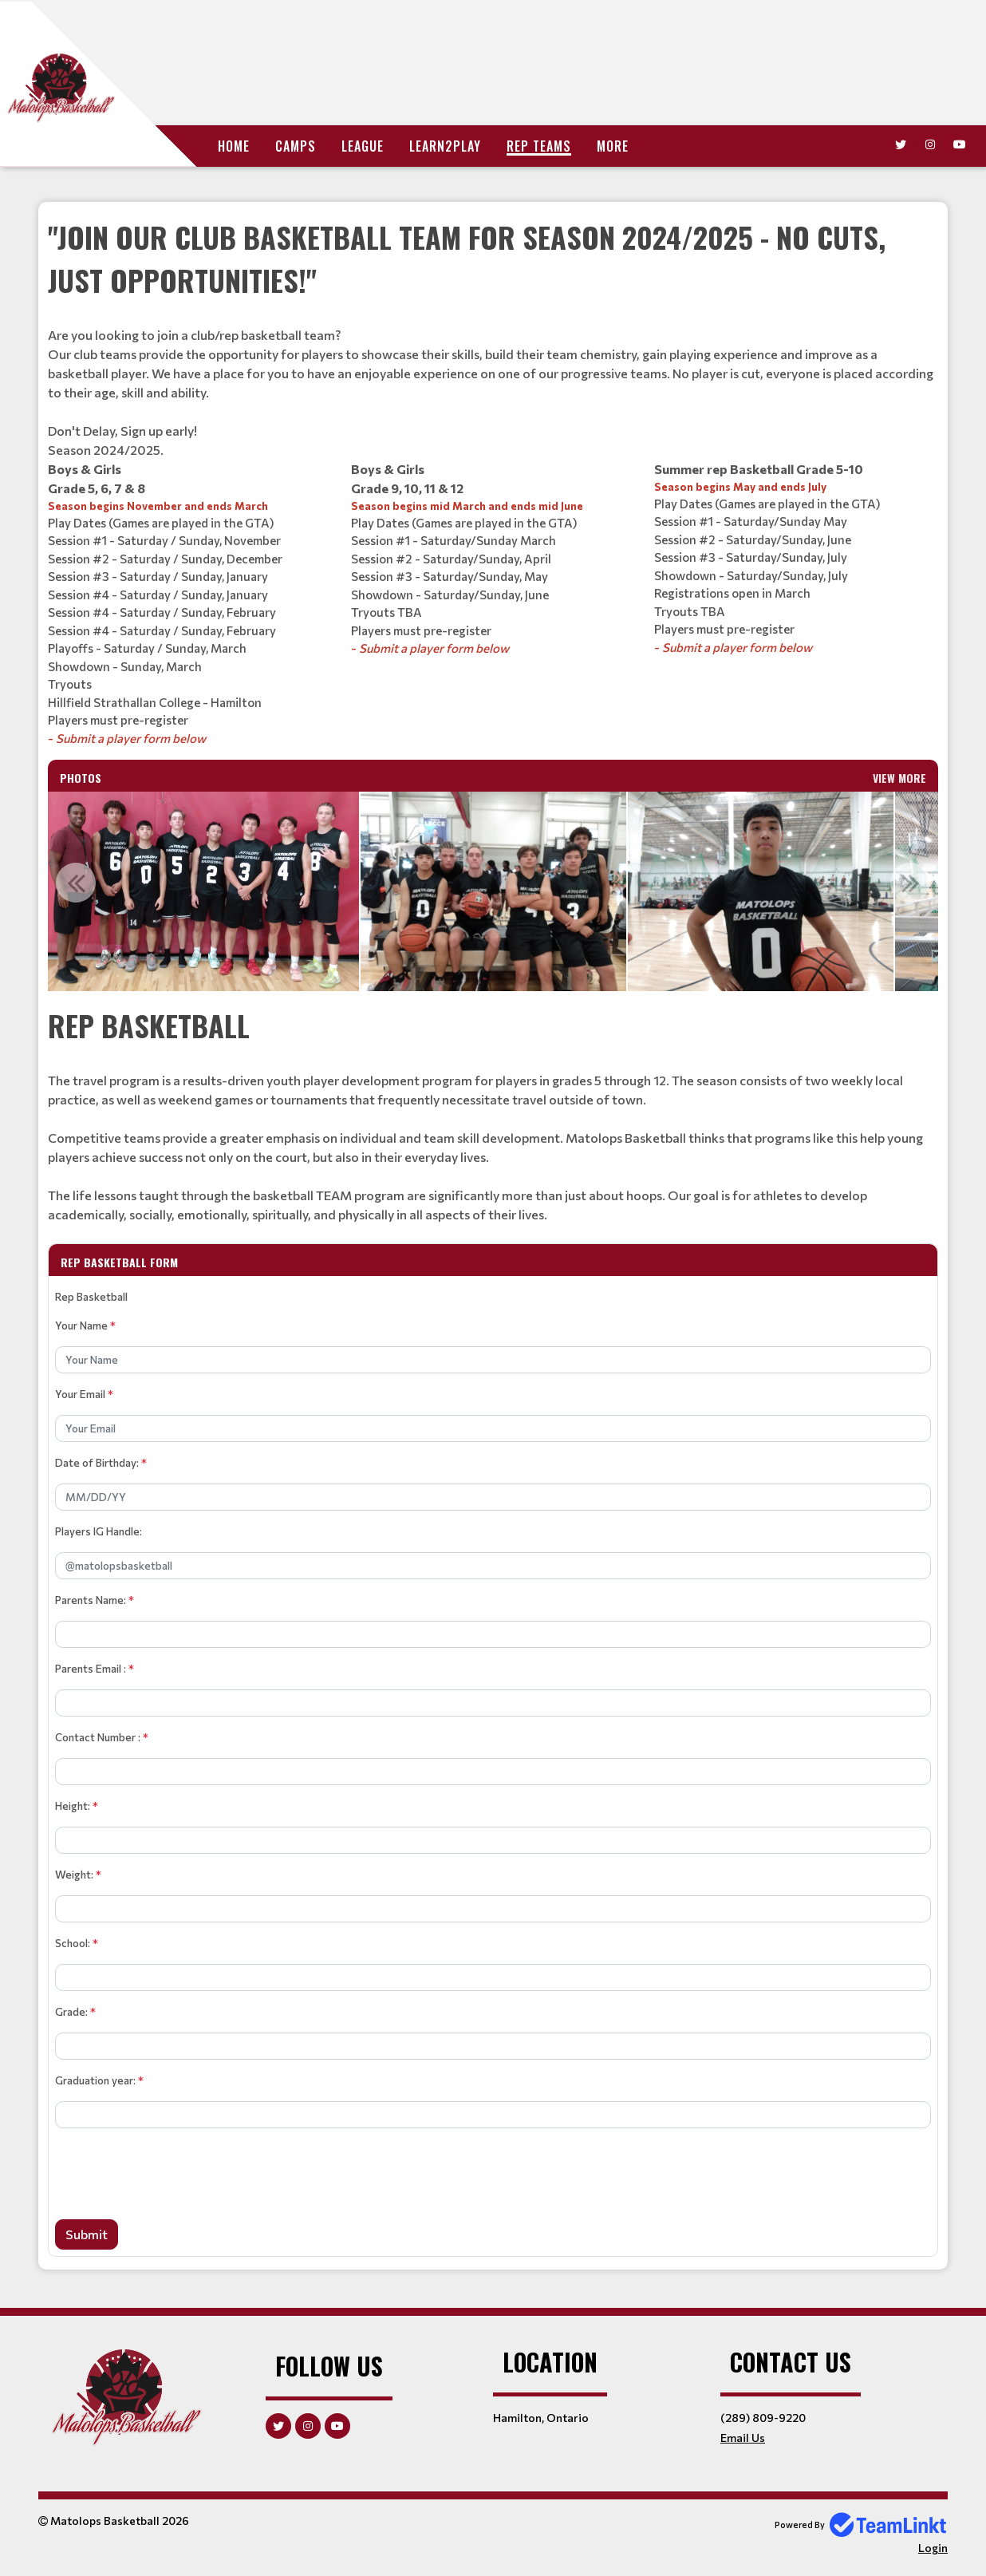 Image resolution: width=986 pixels, height=2576 pixels. What do you see at coordinates (197, 891) in the screenshot?
I see `[option]` at bounding box center [197, 891].